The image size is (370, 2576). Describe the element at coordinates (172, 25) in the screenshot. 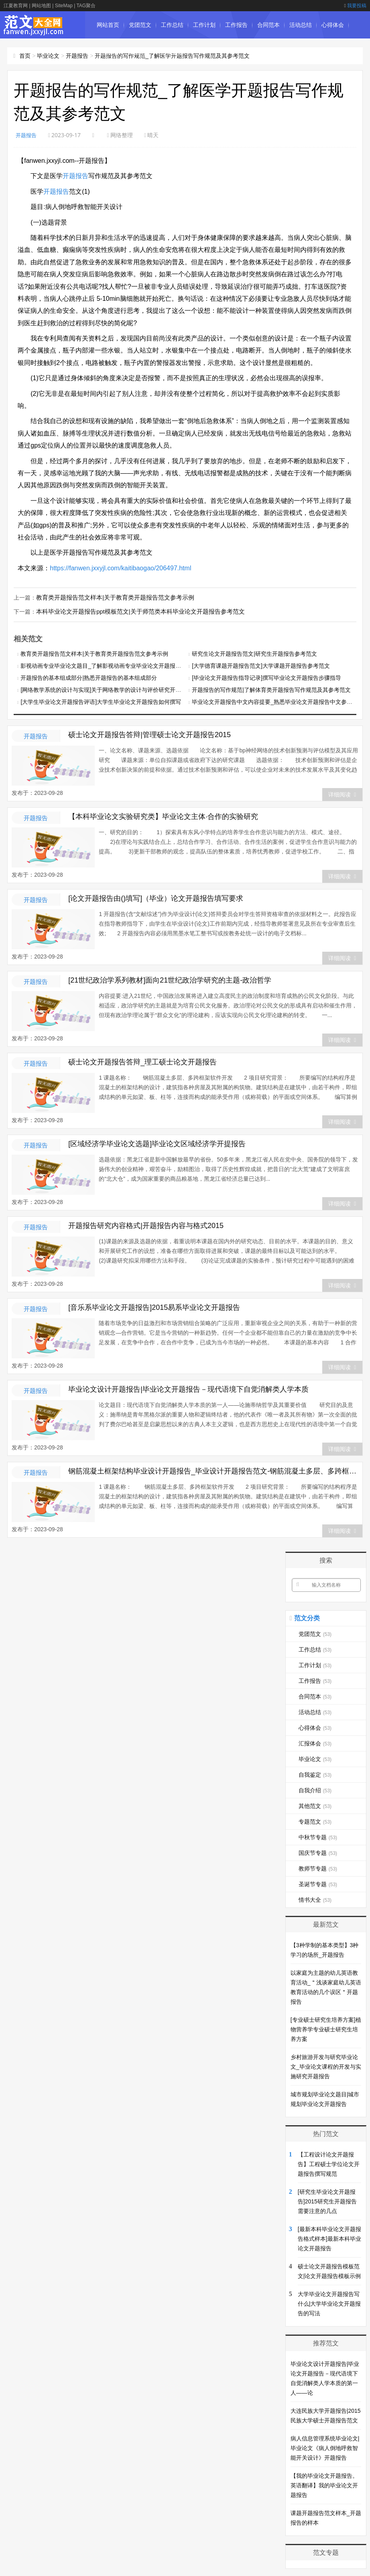

I see `工作总结` at that location.